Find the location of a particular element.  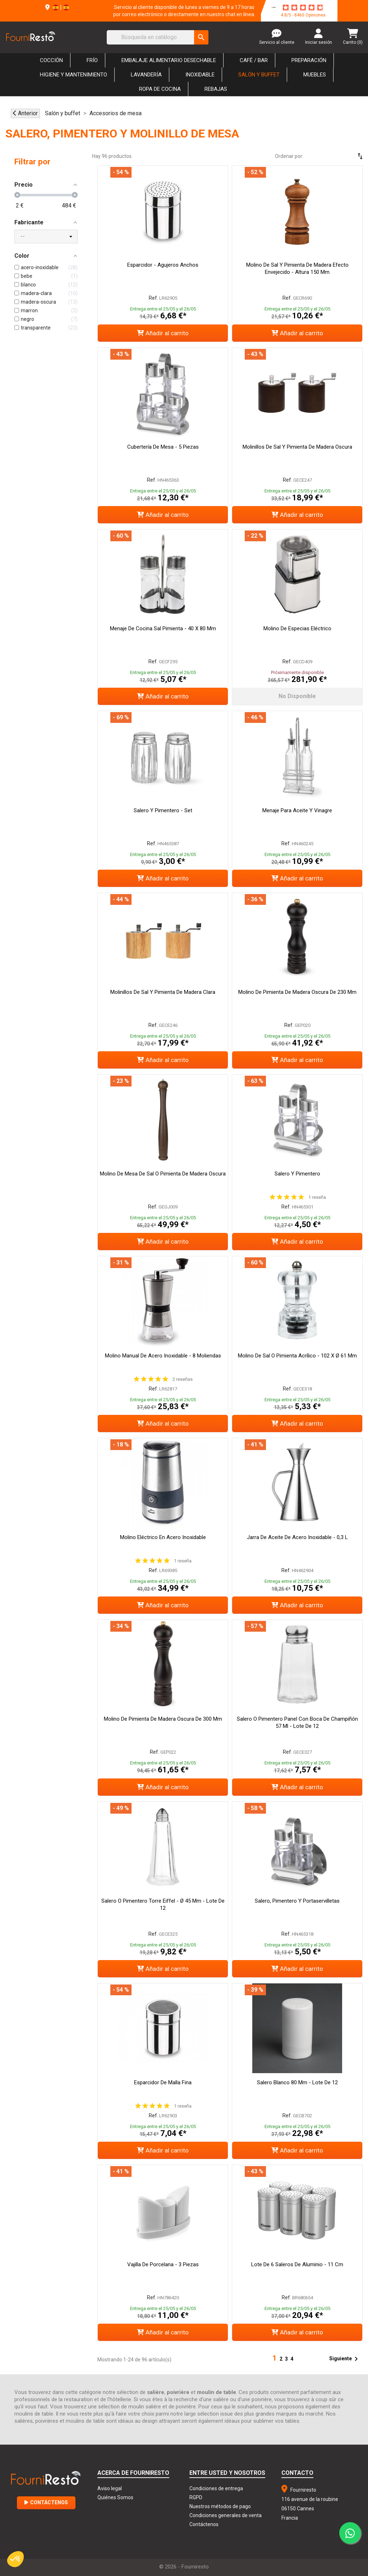

[Selector Ordenar por] is located at coordinates (339, 156).